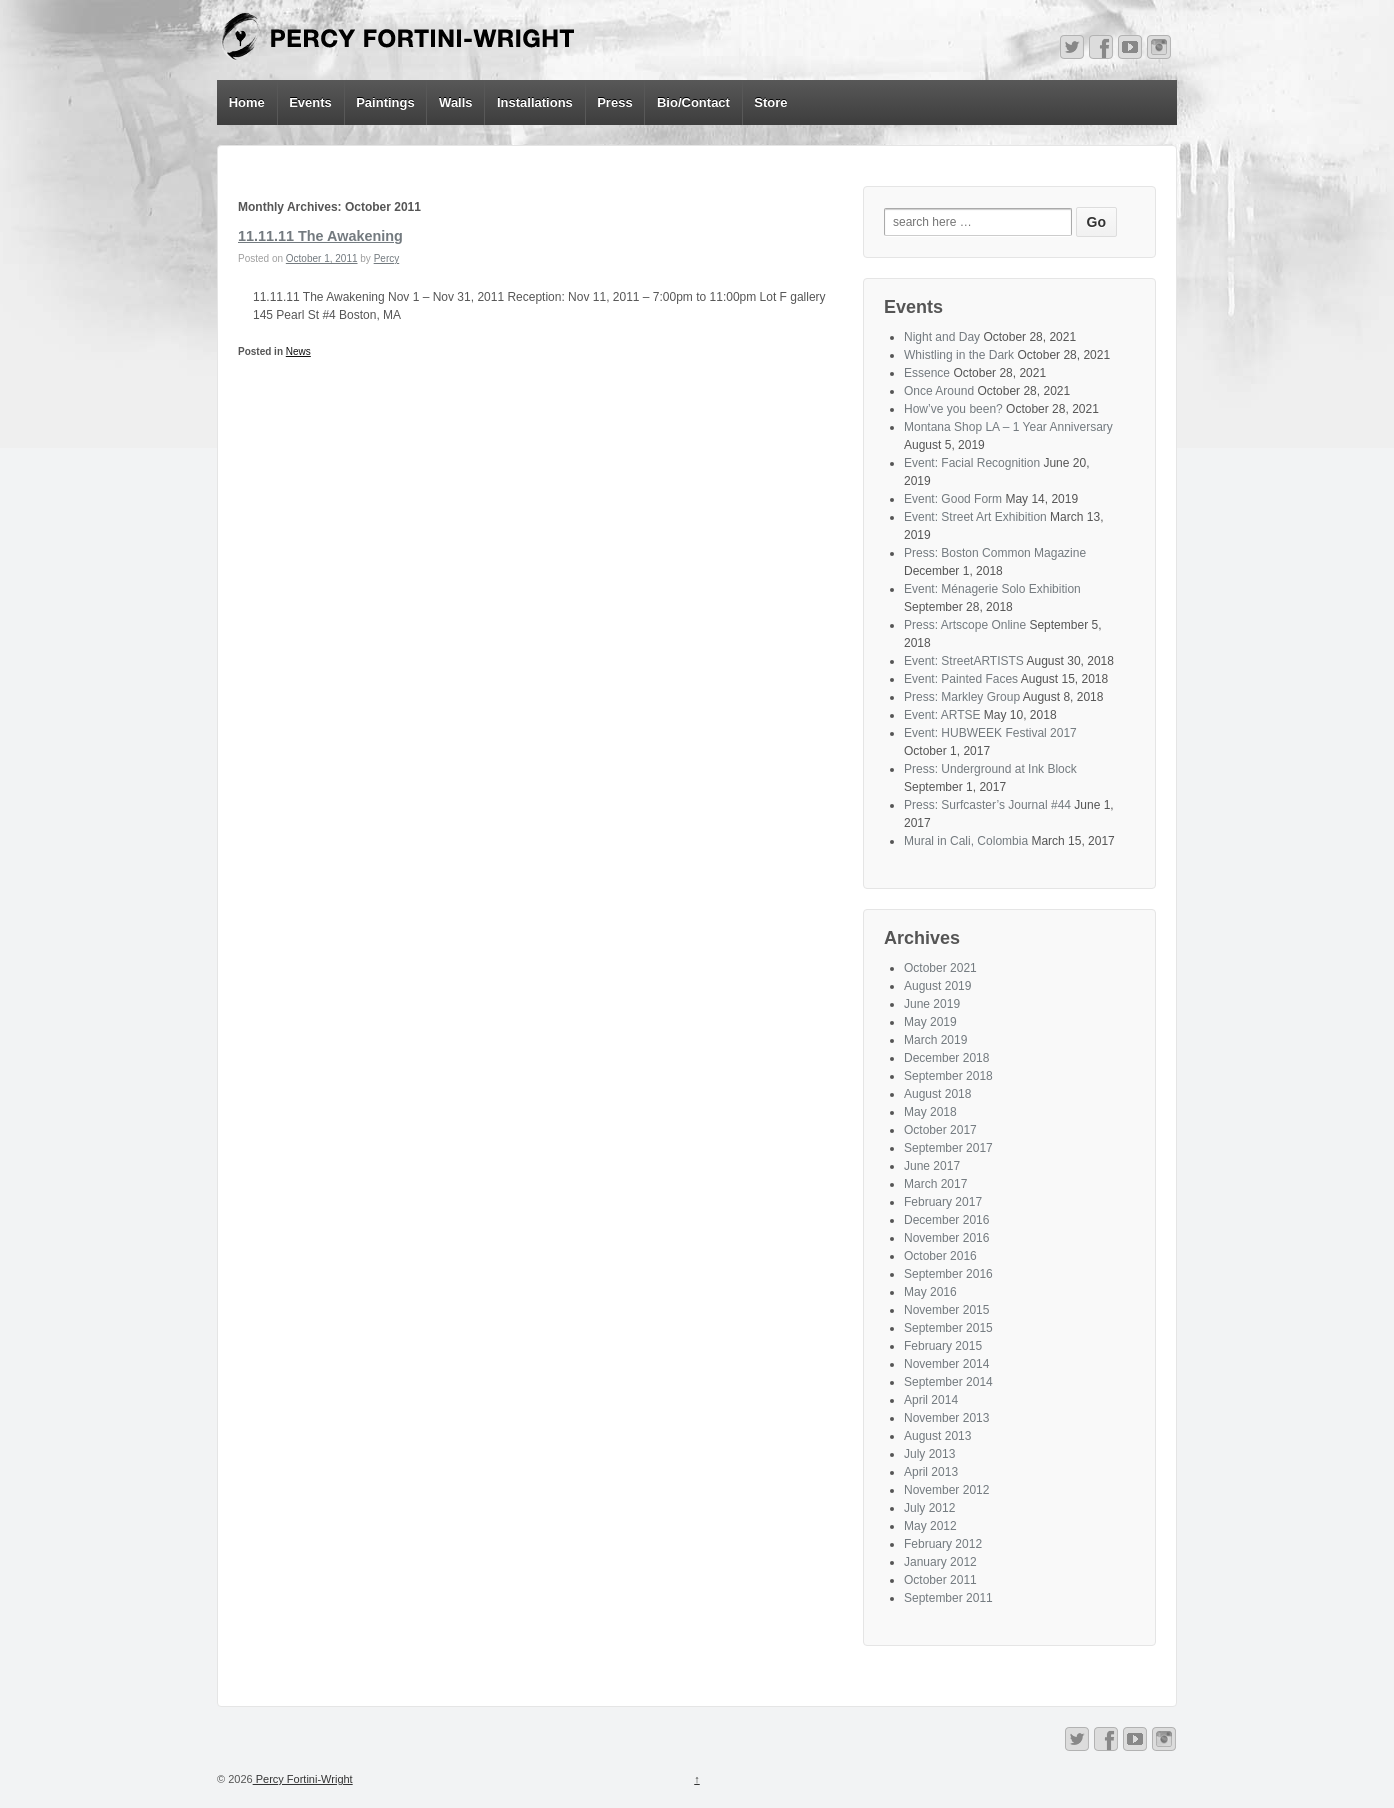 The height and width of the screenshot is (1808, 1394). What do you see at coordinates (693, 102) in the screenshot?
I see `Bio/Contact` at bounding box center [693, 102].